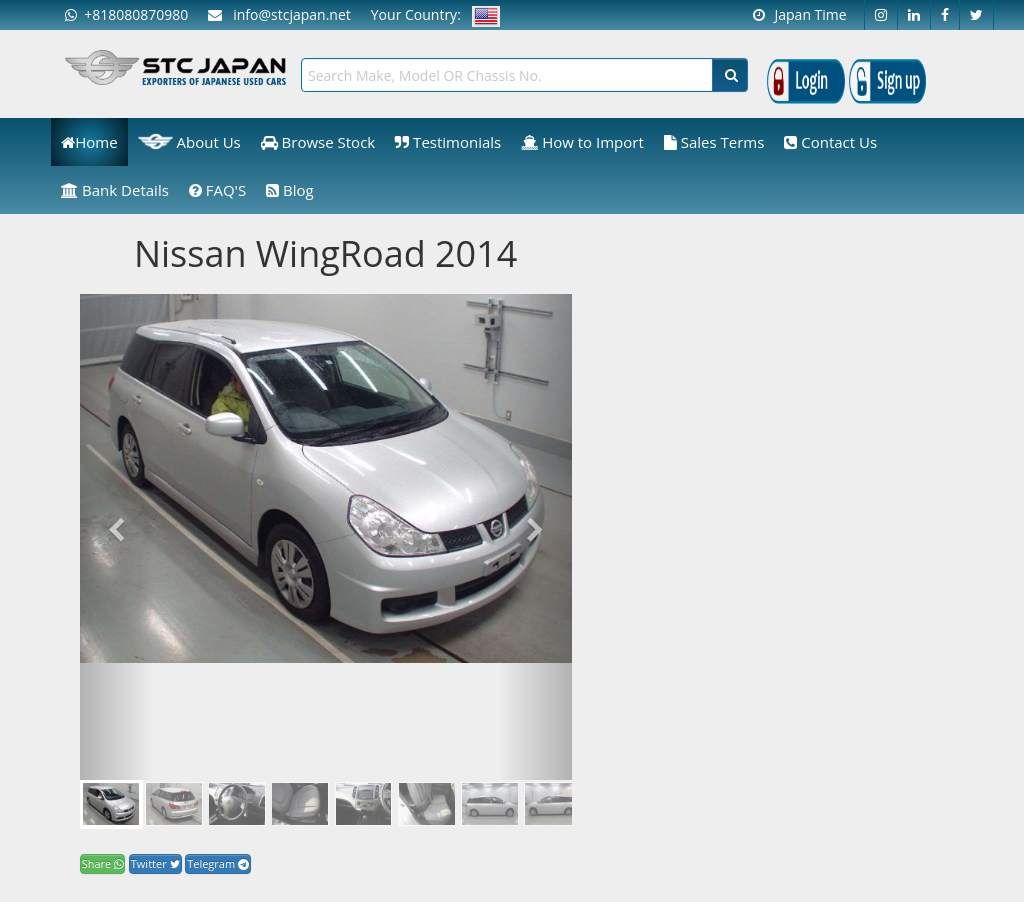 This screenshot has width=1024, height=902. Describe the element at coordinates (318, 142) in the screenshot. I see `Browse Stock` at that location.